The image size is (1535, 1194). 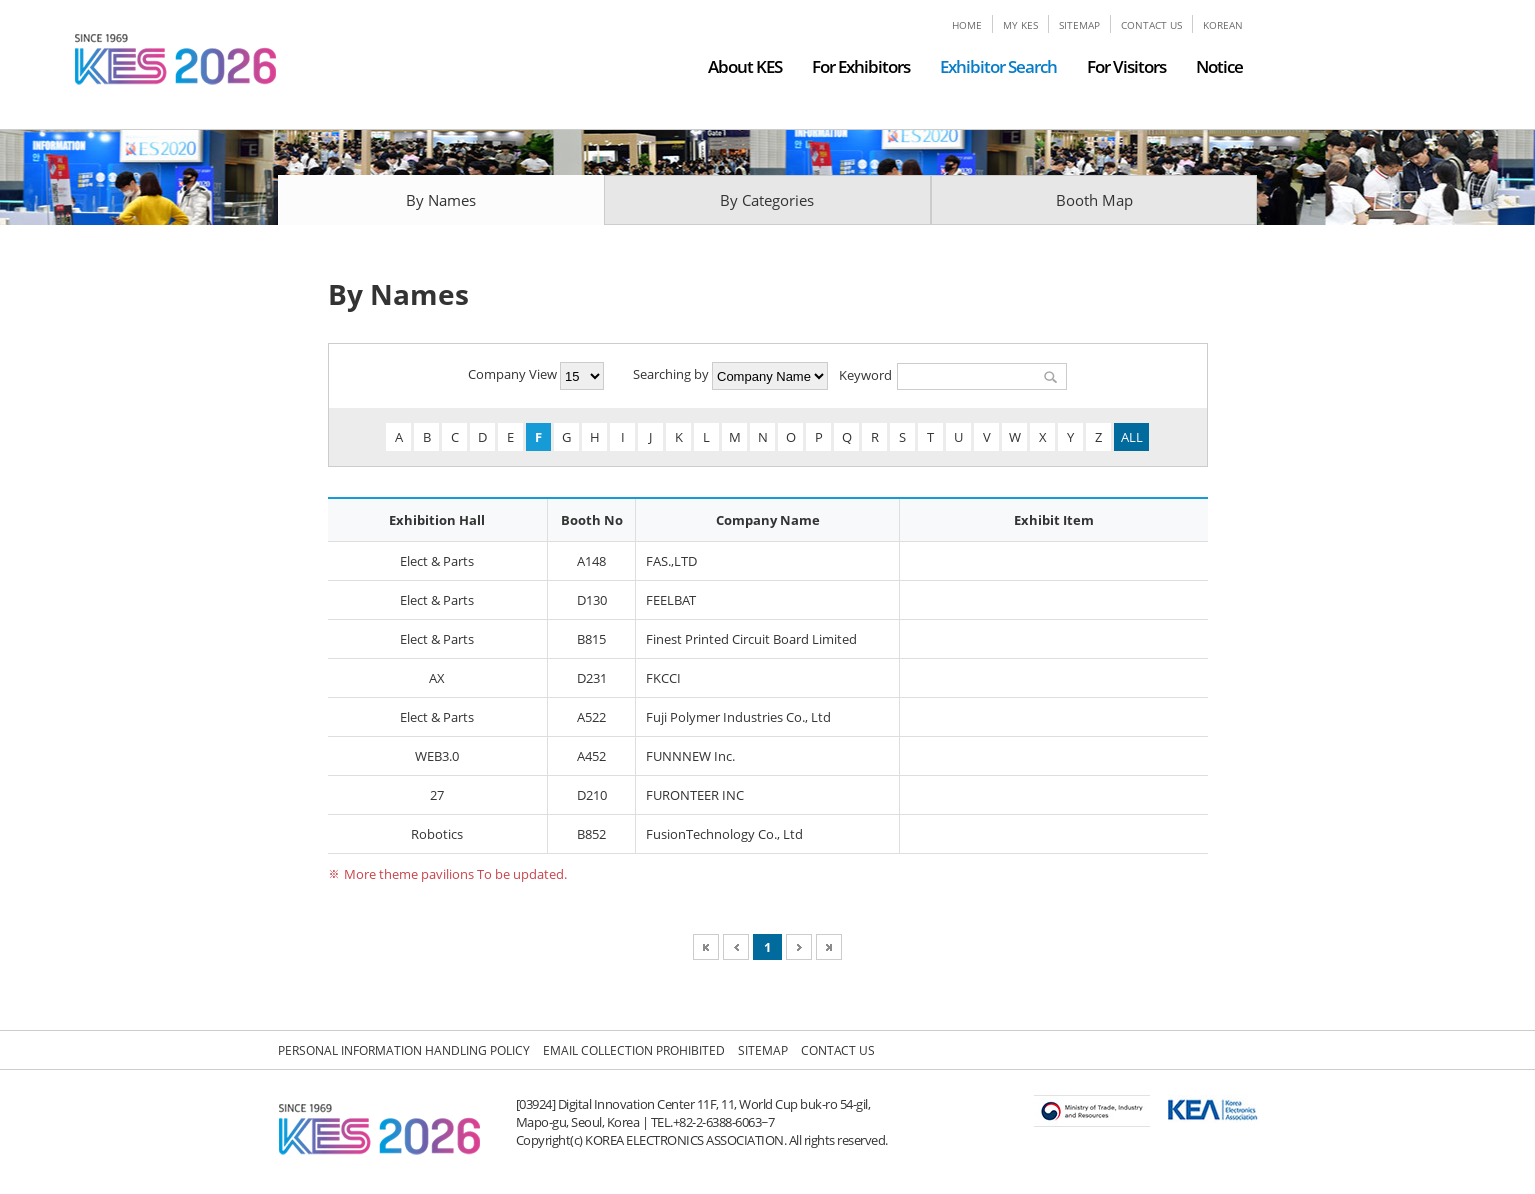 I want to click on SITEMAP, so click(x=1079, y=25).